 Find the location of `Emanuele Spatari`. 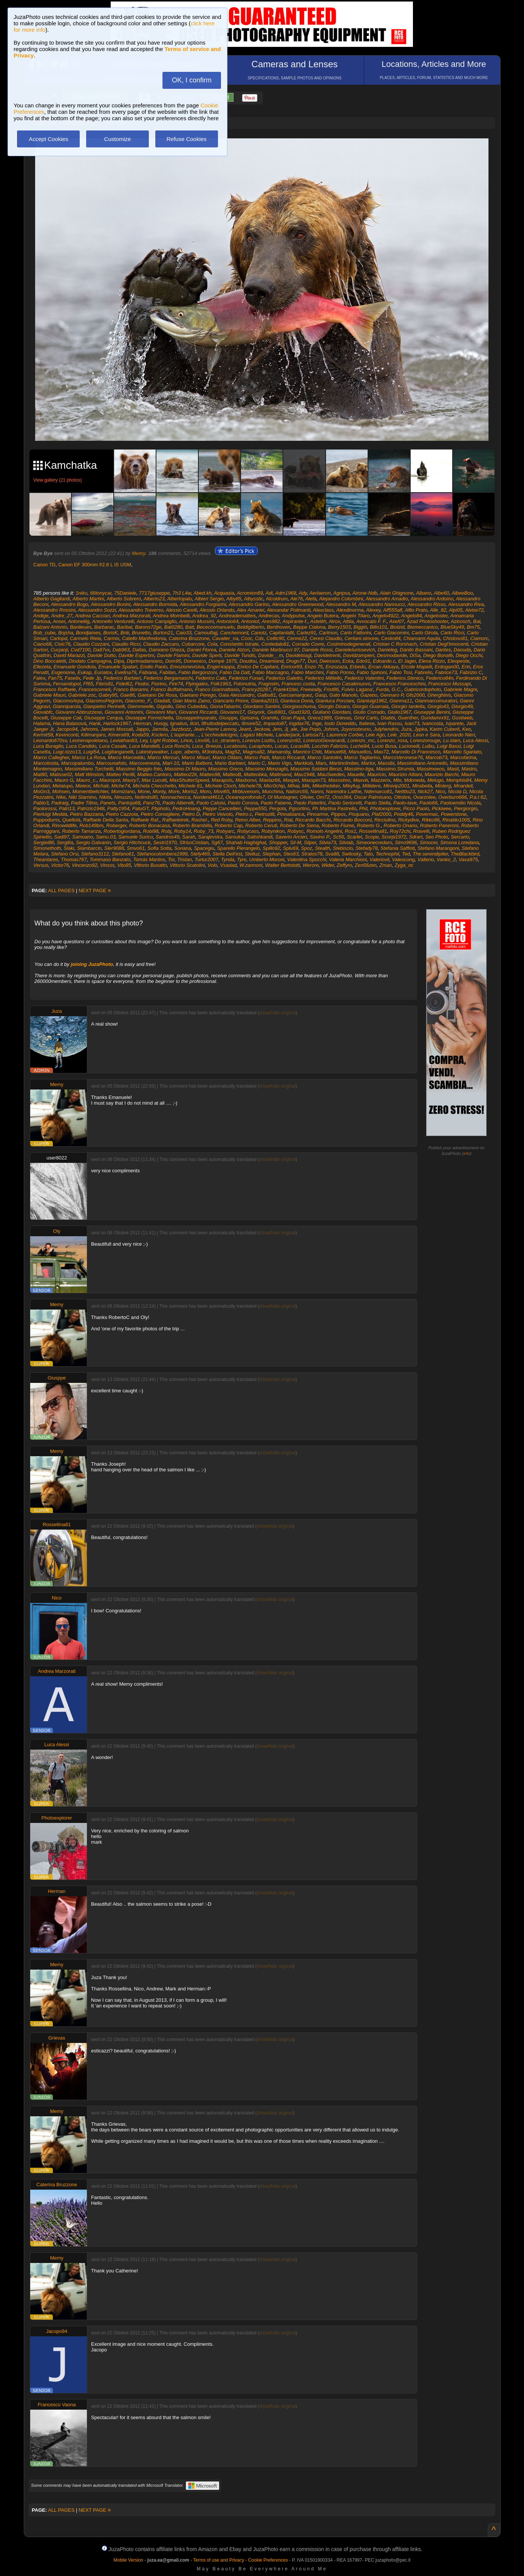

Emanuele Spatari is located at coordinates (117, 667).